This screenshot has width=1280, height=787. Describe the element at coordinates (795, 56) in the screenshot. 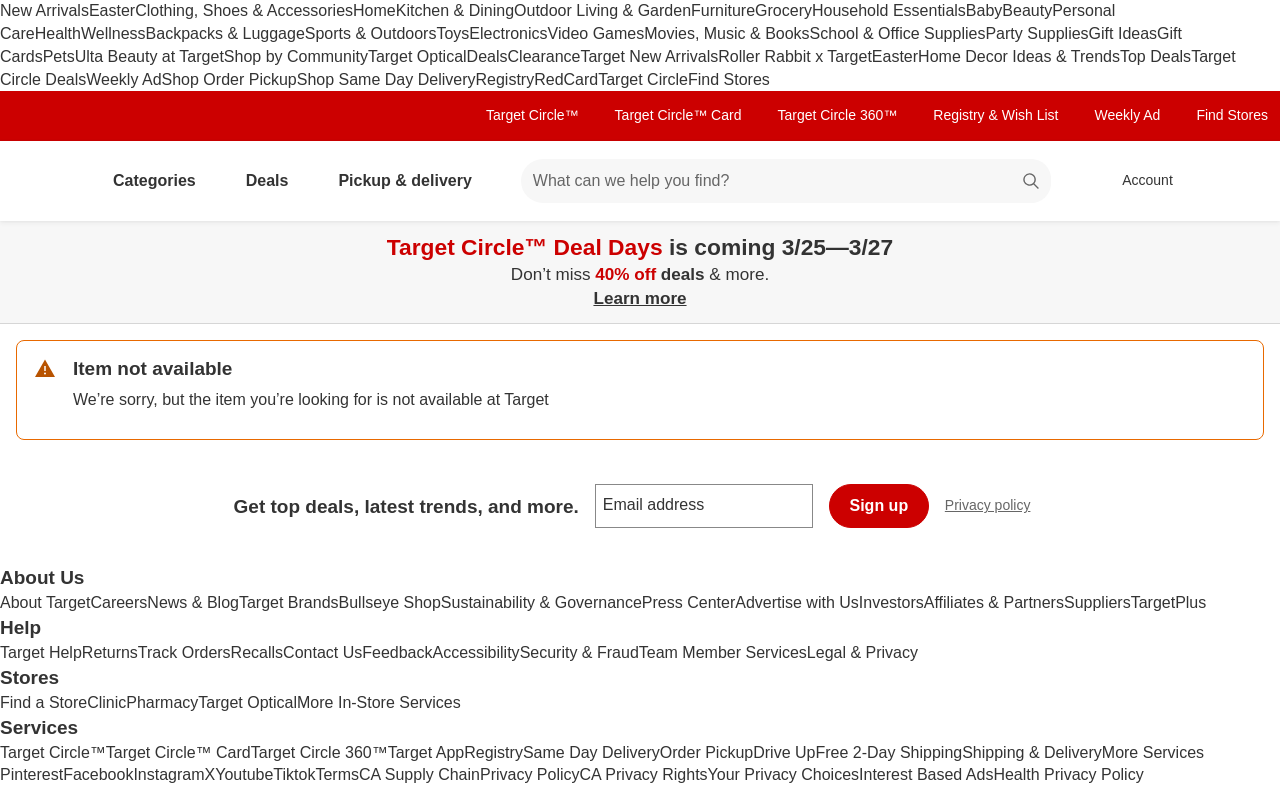

I see `Roller Rabbit x Target` at that location.